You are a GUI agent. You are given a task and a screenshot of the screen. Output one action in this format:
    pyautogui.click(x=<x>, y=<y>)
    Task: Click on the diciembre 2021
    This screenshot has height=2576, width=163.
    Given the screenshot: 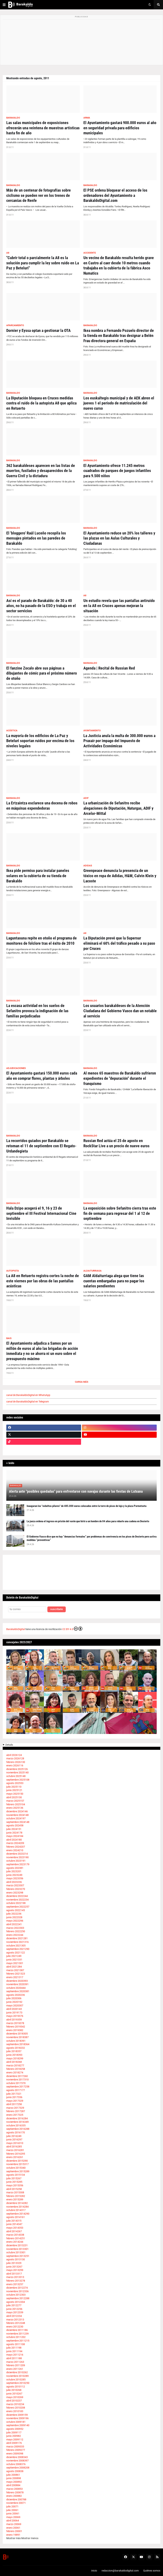 What is the action you would take?
    pyautogui.click(x=17, y=1938)
    